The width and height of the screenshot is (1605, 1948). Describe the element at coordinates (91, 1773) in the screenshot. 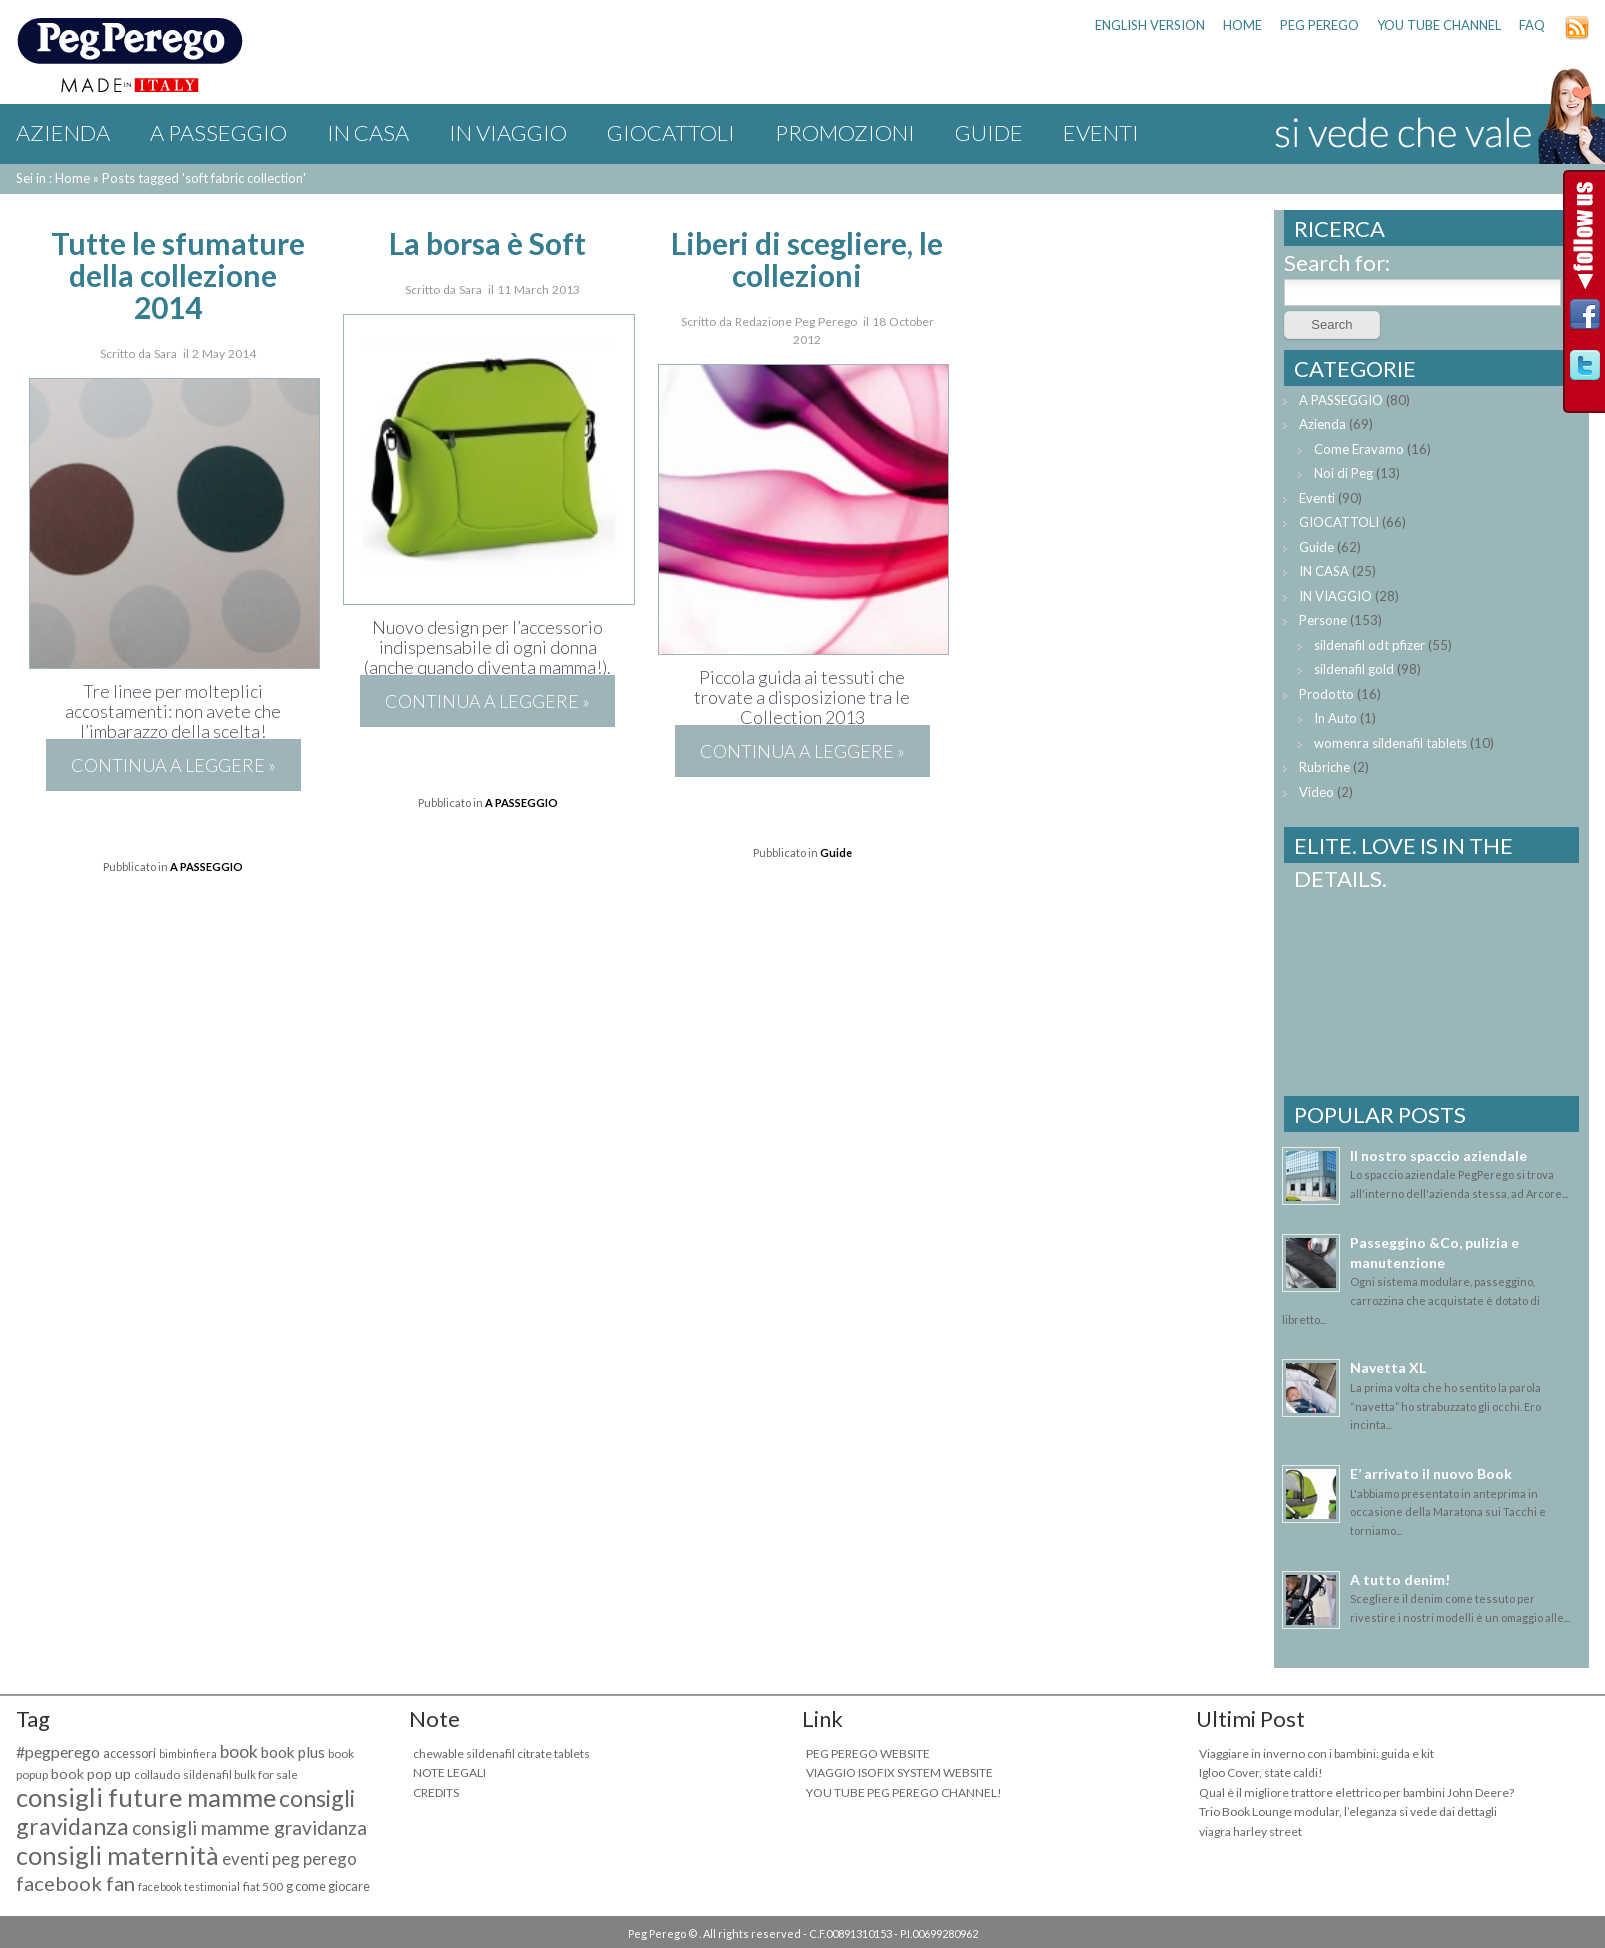

I see `book pop up` at that location.